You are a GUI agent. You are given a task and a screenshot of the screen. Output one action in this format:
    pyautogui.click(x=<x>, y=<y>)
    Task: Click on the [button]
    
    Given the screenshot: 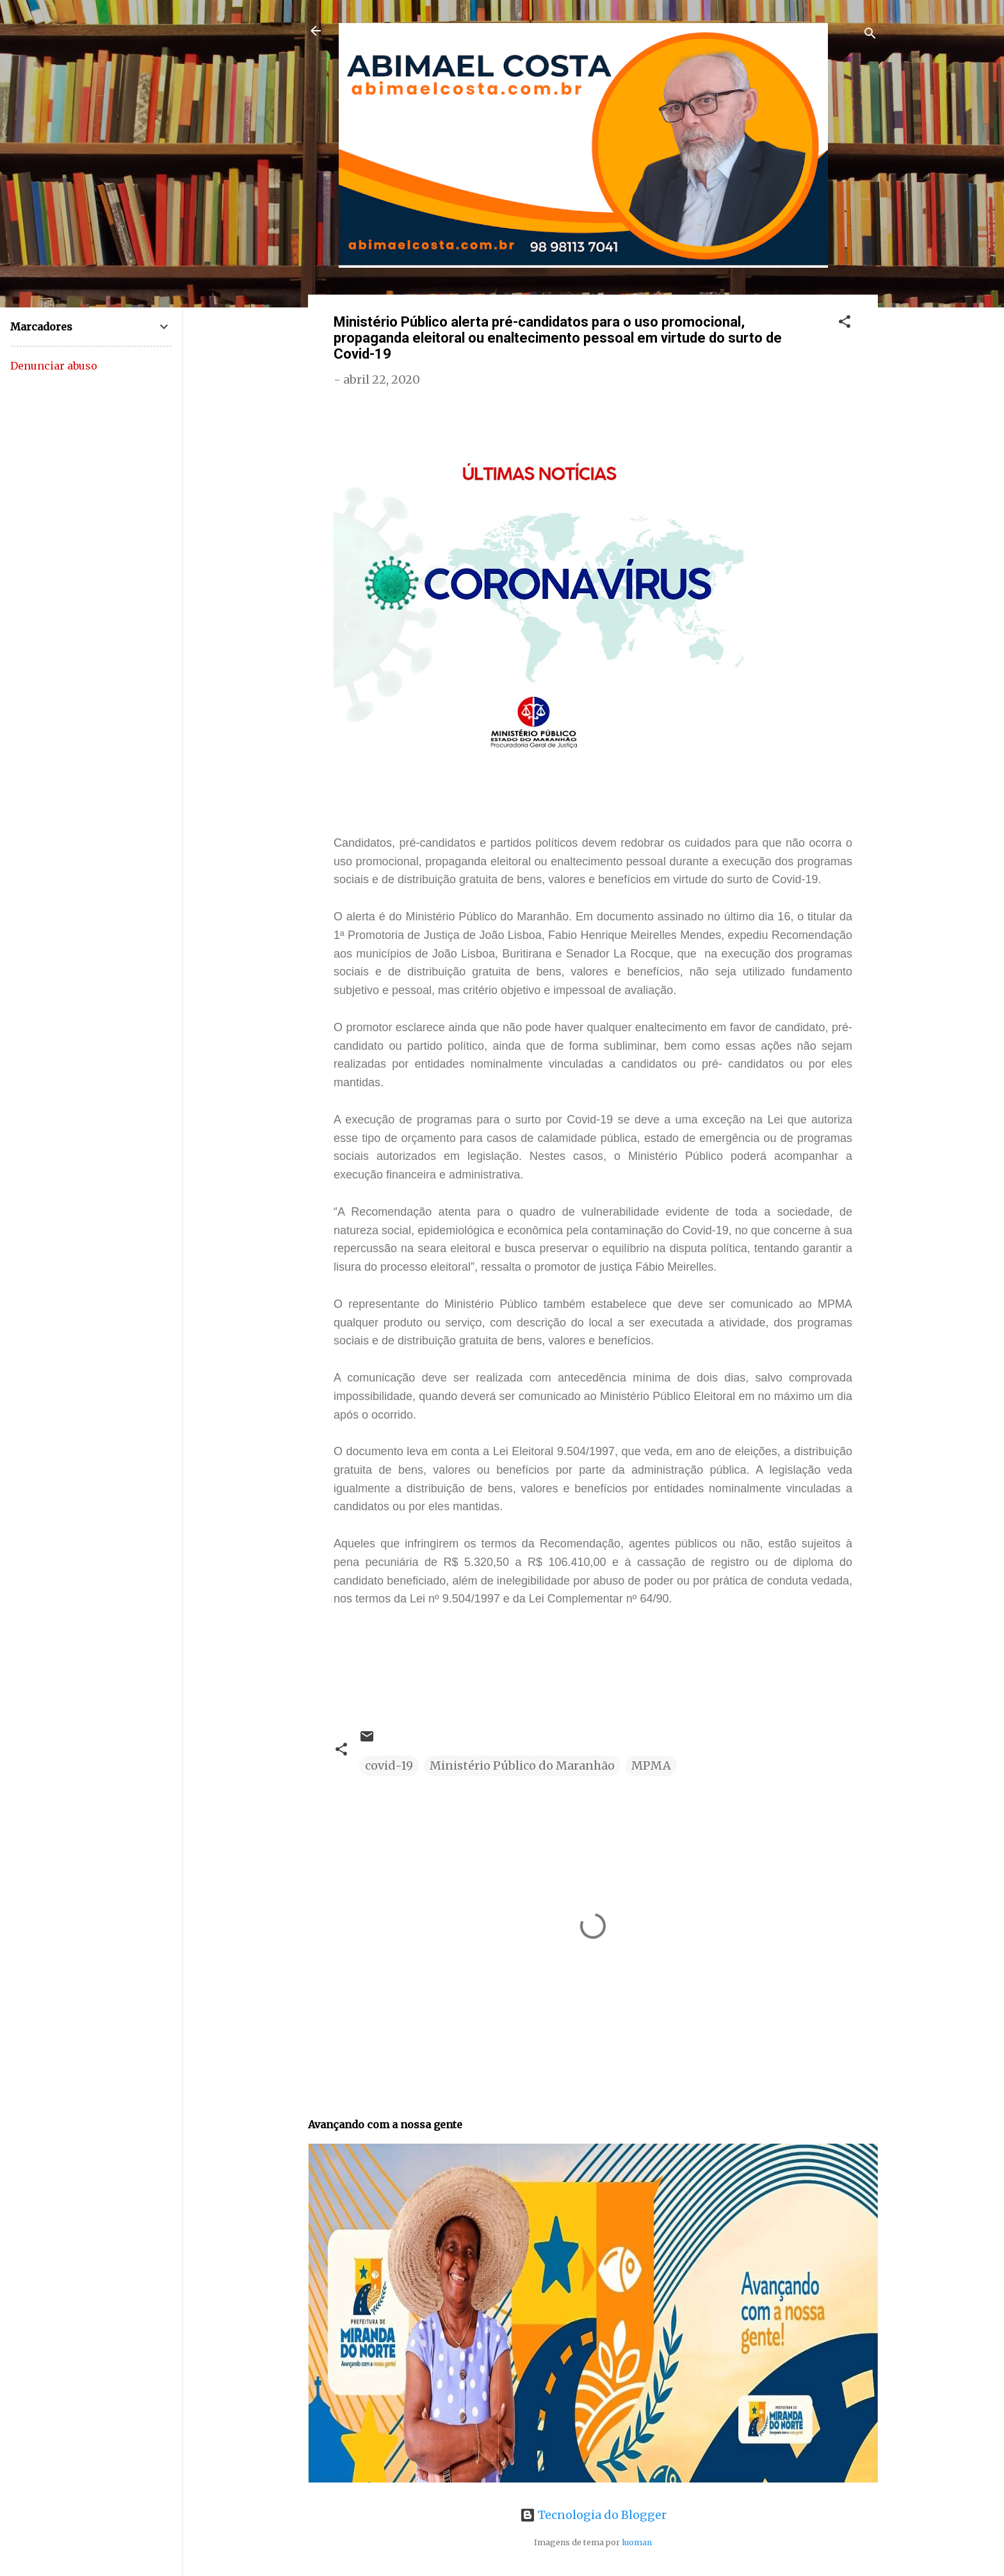 What is the action you would take?
    pyautogui.click(x=844, y=323)
    